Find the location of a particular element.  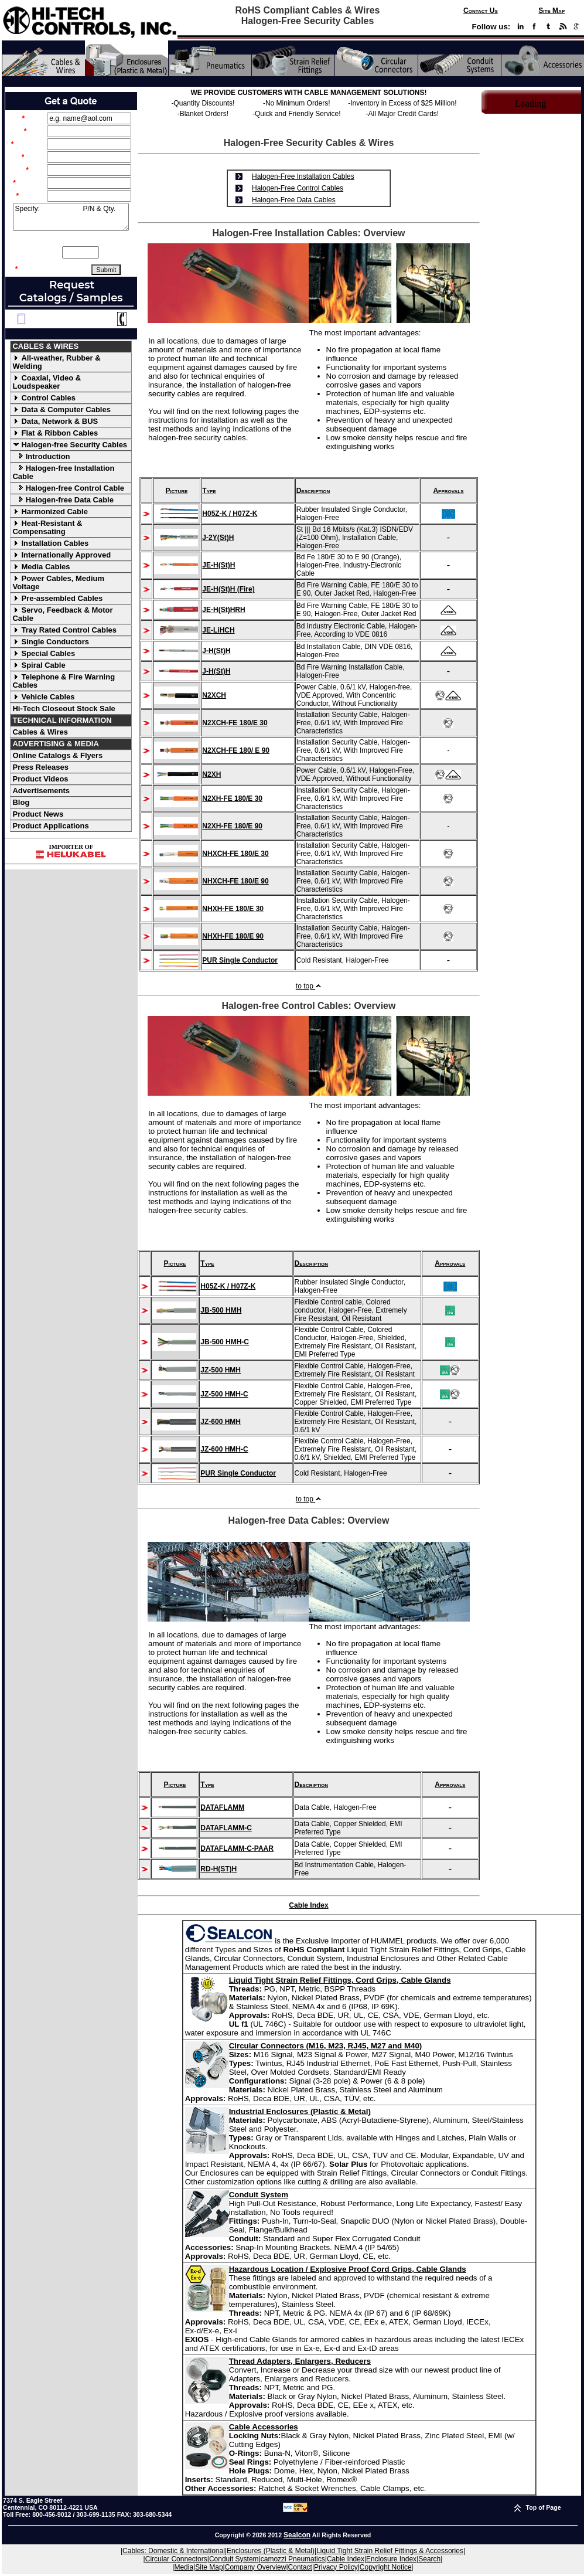

Halogen-free Installation Cable is located at coordinates (63, 472).